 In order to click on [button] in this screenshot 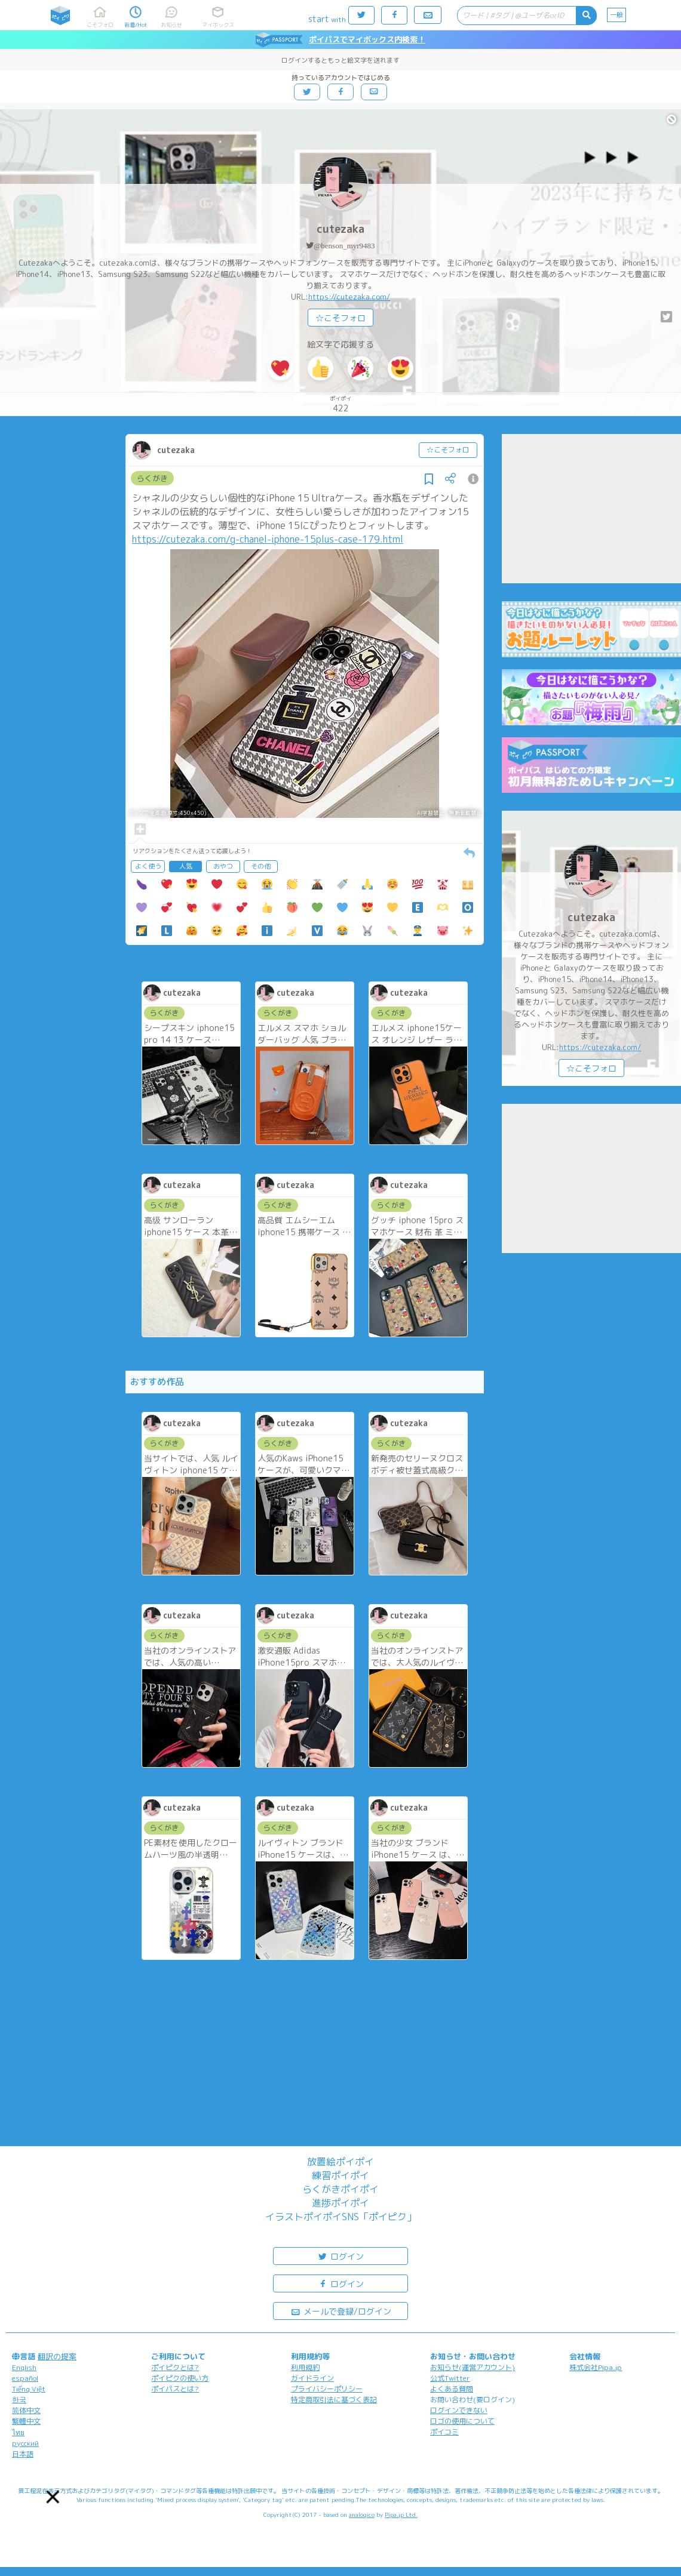, I will do `click(53, 2497)`.